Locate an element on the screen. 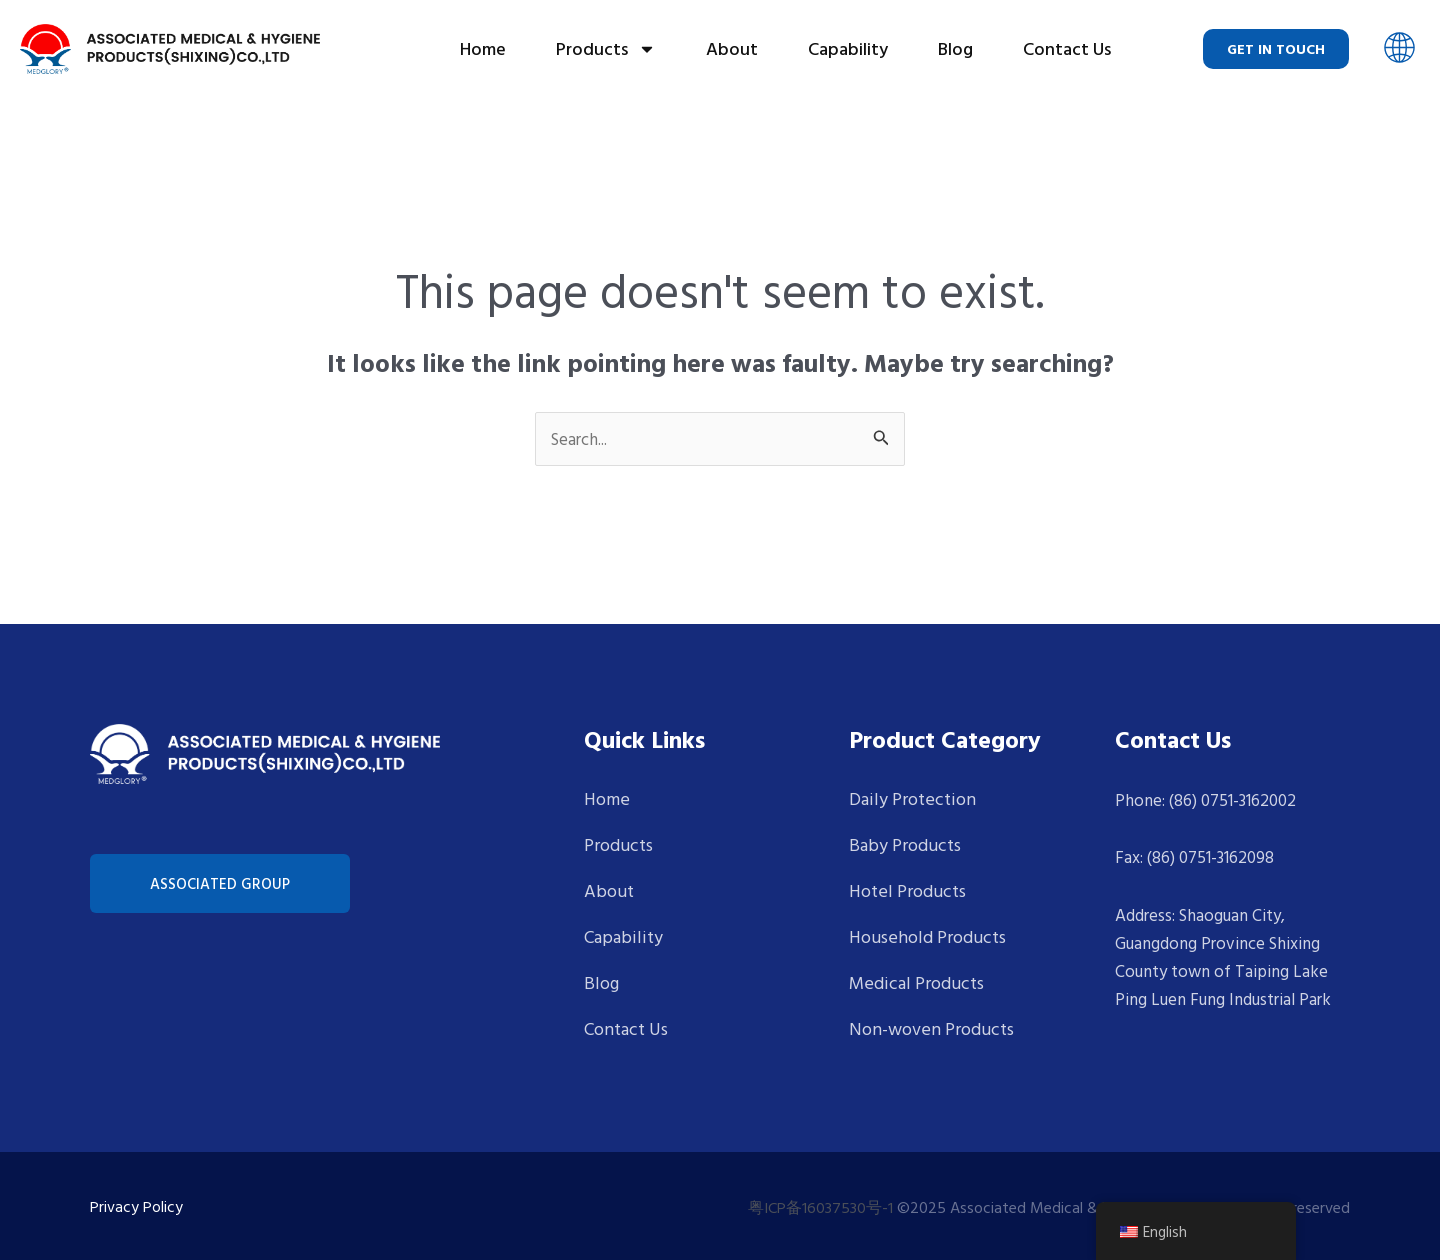 The height and width of the screenshot is (1260, 1440). 粤ICP备16037530号-1 is located at coordinates (820, 1207).